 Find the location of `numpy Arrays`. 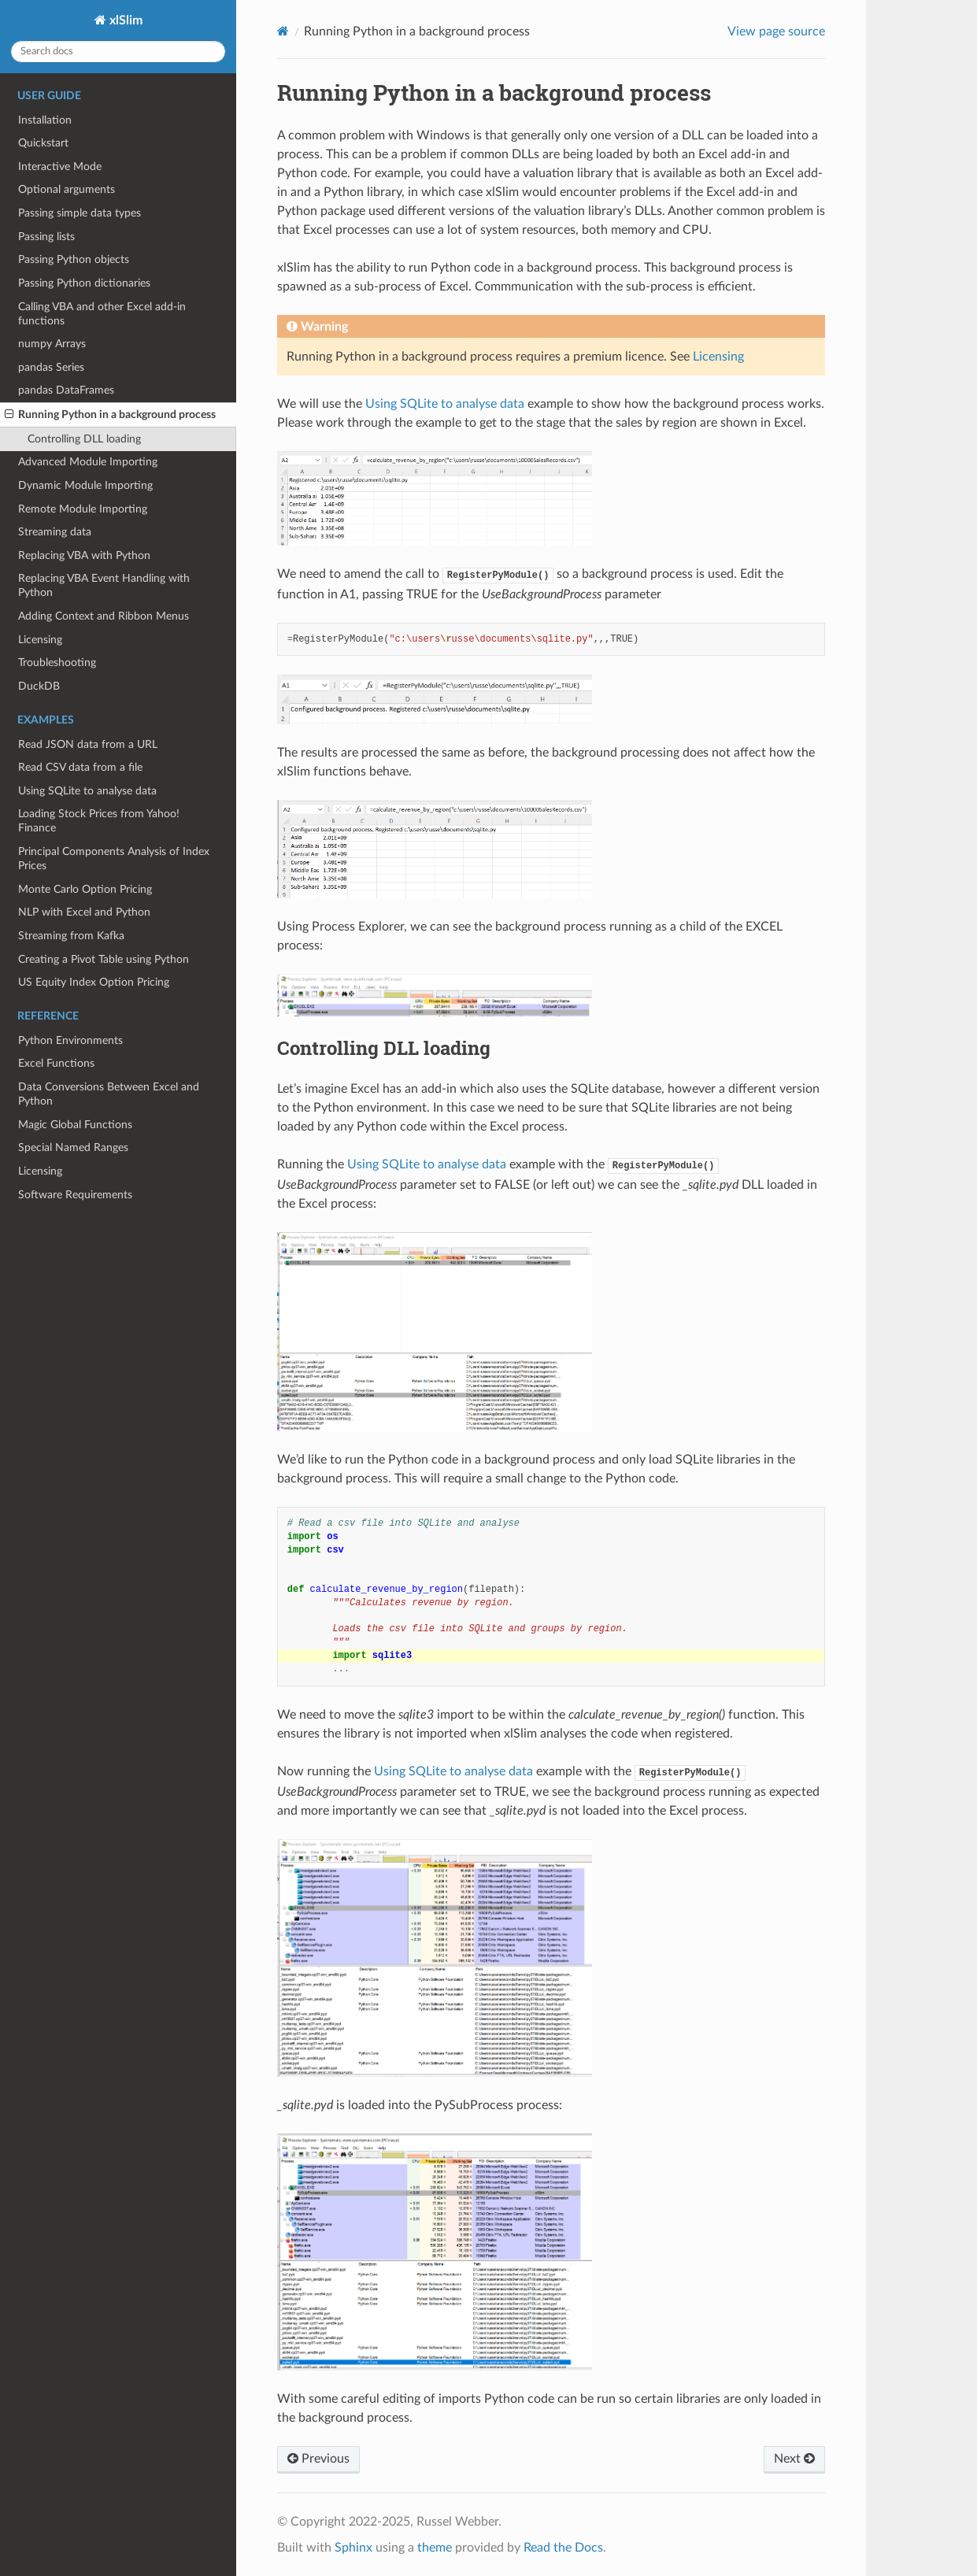

numpy Arrays is located at coordinates (52, 344).